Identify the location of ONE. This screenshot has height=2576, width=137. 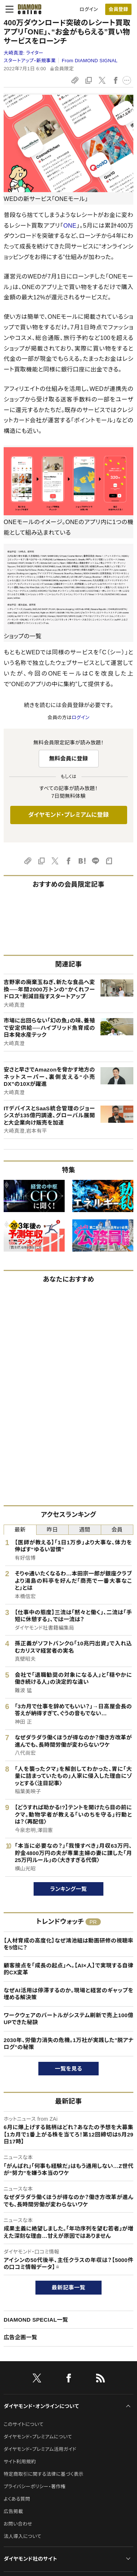
(69, 226).